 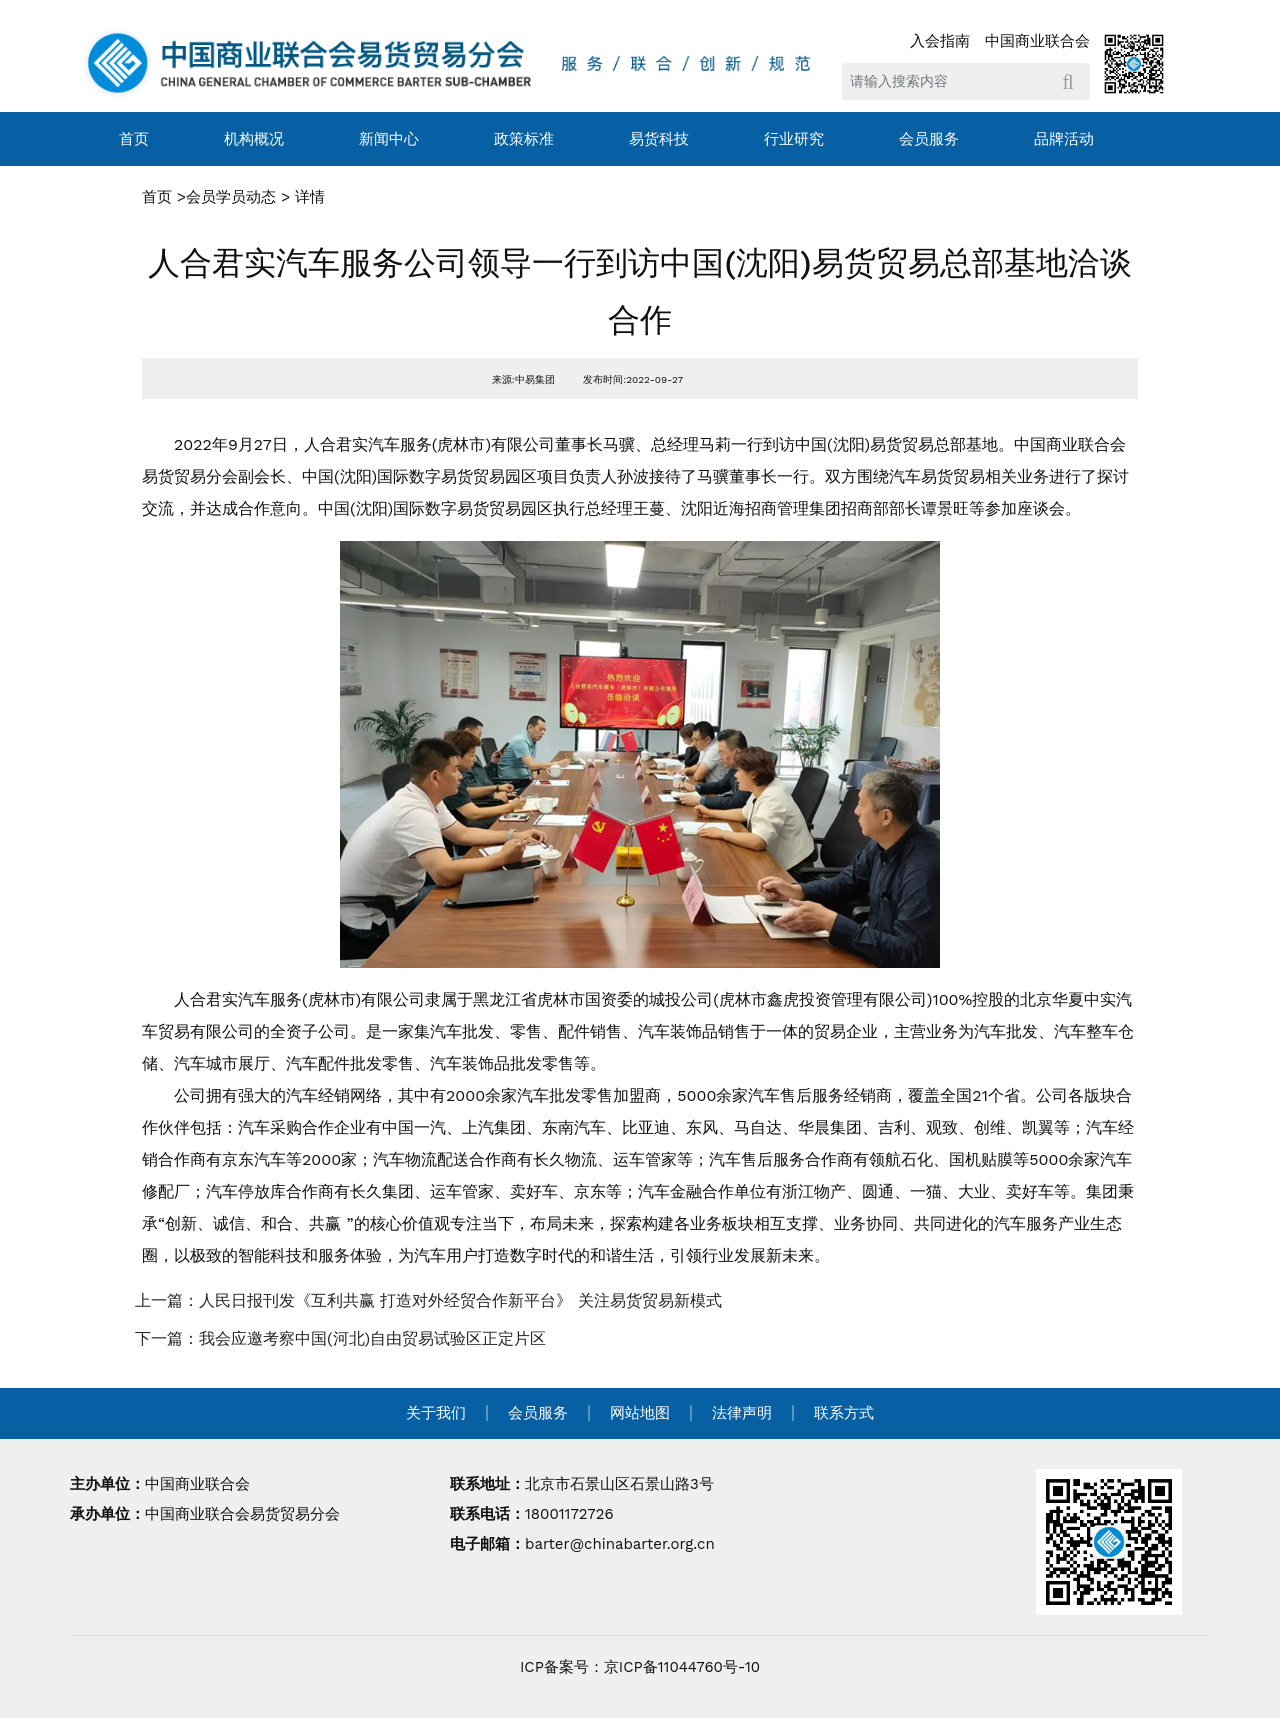 I want to click on 网站地图, so click(x=640, y=1413).